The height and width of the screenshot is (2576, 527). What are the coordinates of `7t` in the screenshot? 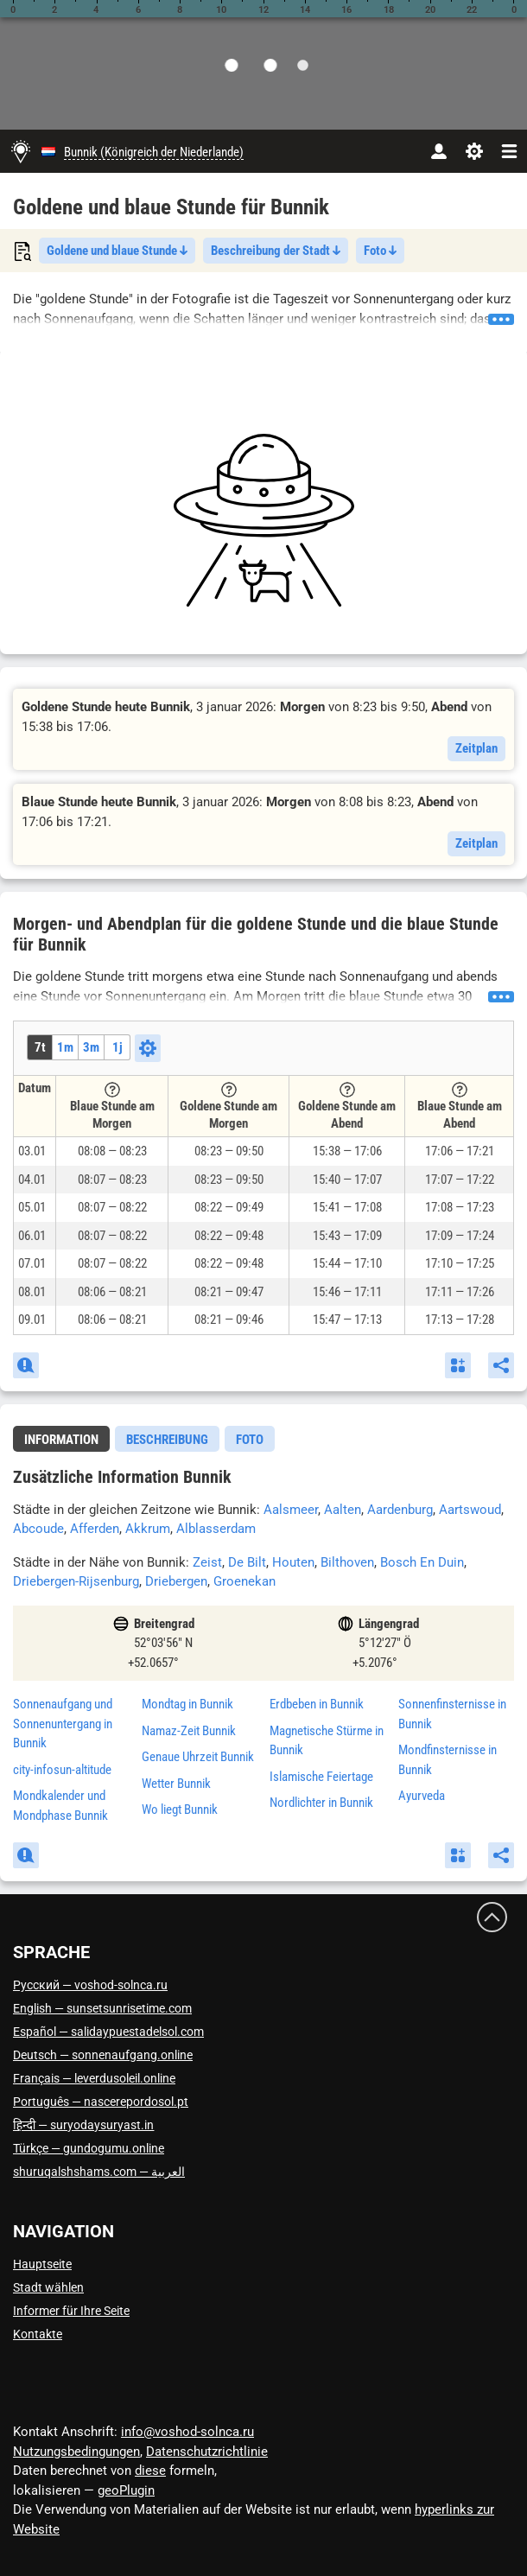 It's located at (40, 1047).